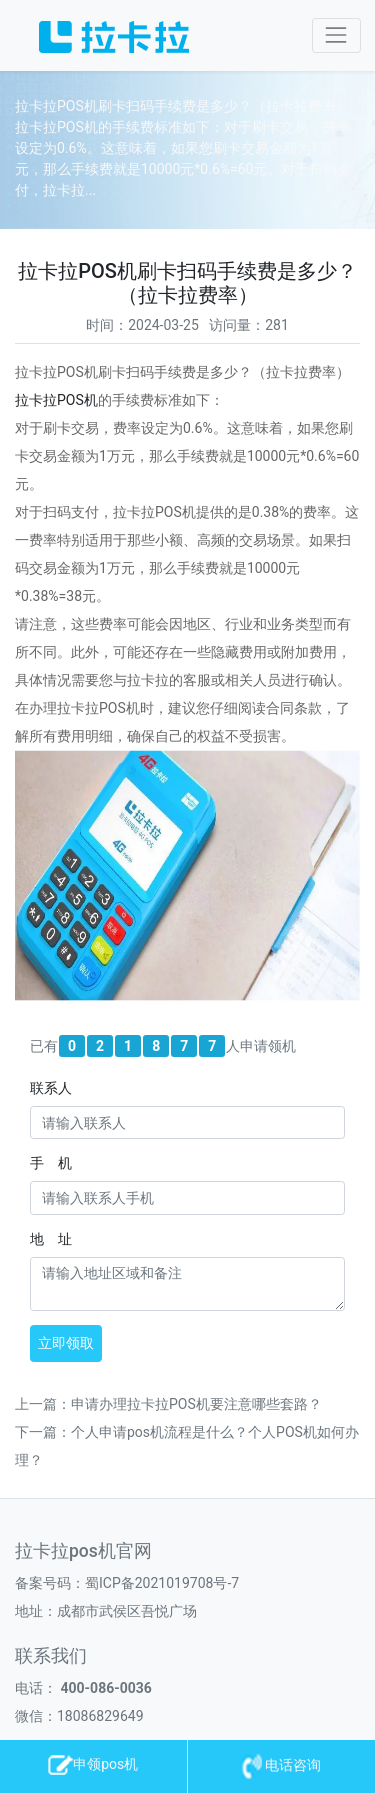 The width and height of the screenshot is (375, 1793). I want to click on 申请办理拉卡拉POS机要注意哪些套路？, so click(196, 1404).